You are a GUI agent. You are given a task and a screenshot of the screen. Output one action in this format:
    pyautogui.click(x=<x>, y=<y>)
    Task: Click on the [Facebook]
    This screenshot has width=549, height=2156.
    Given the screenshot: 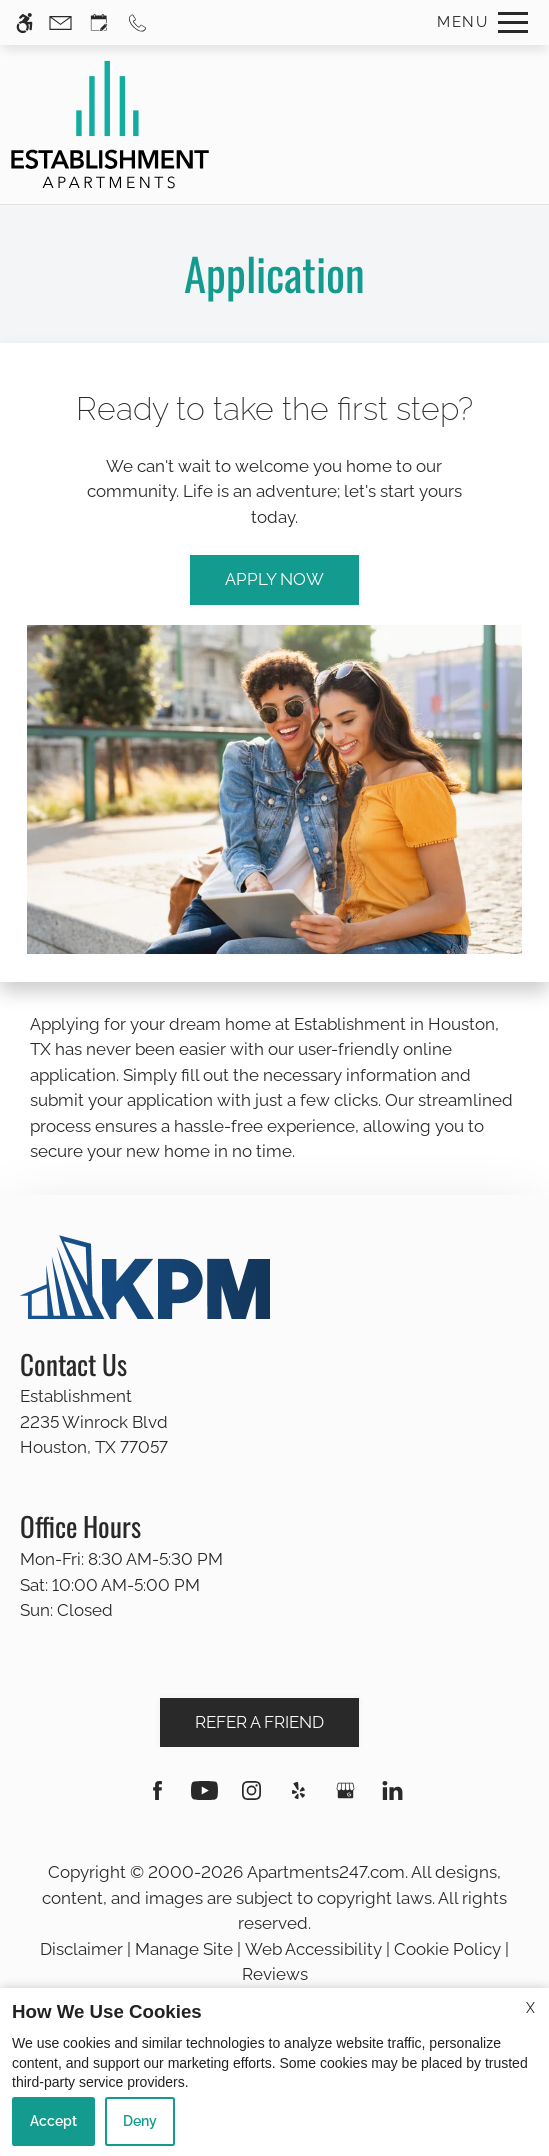 What is the action you would take?
    pyautogui.click(x=157, y=1798)
    